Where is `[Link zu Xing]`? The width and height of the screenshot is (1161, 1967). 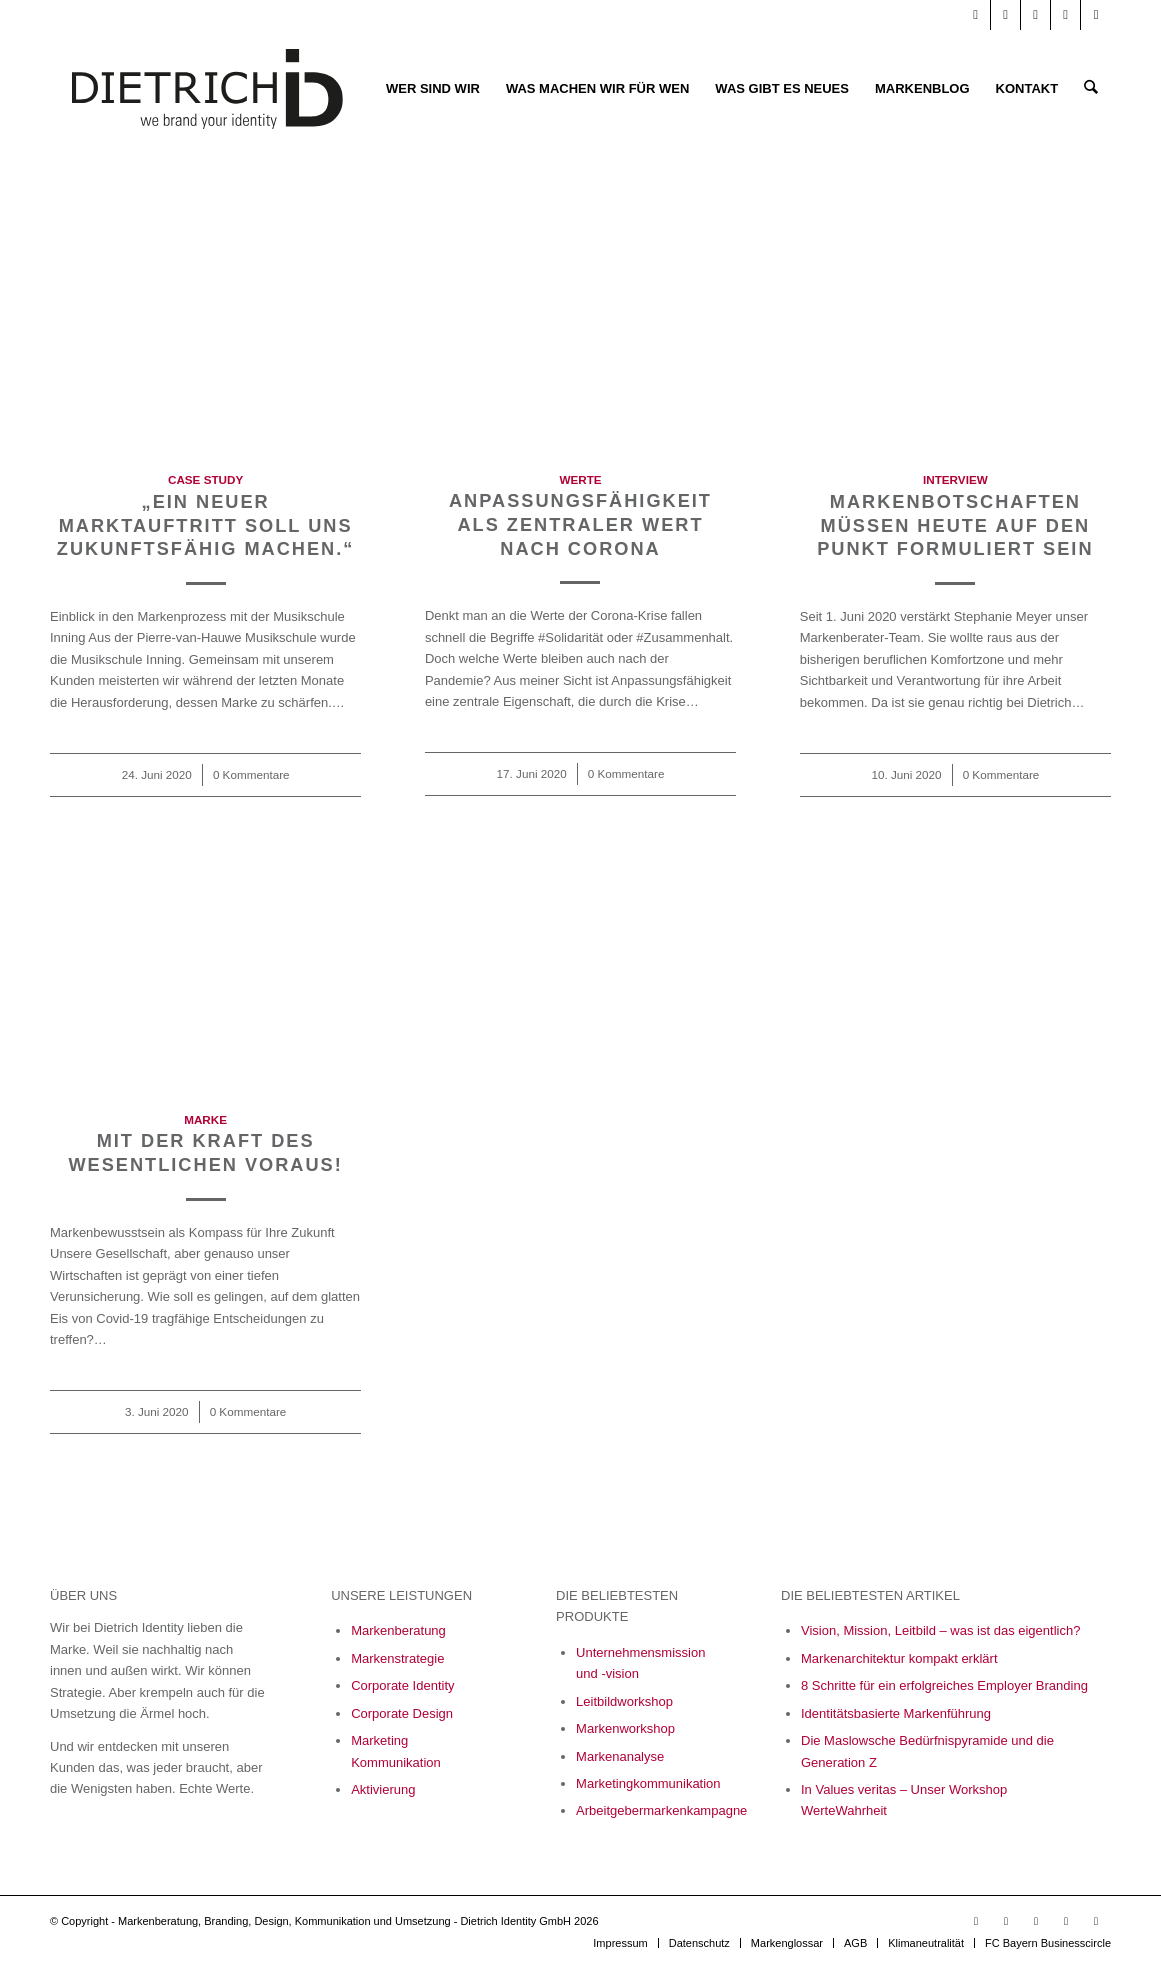 [Link zu Xing] is located at coordinates (1065, 15).